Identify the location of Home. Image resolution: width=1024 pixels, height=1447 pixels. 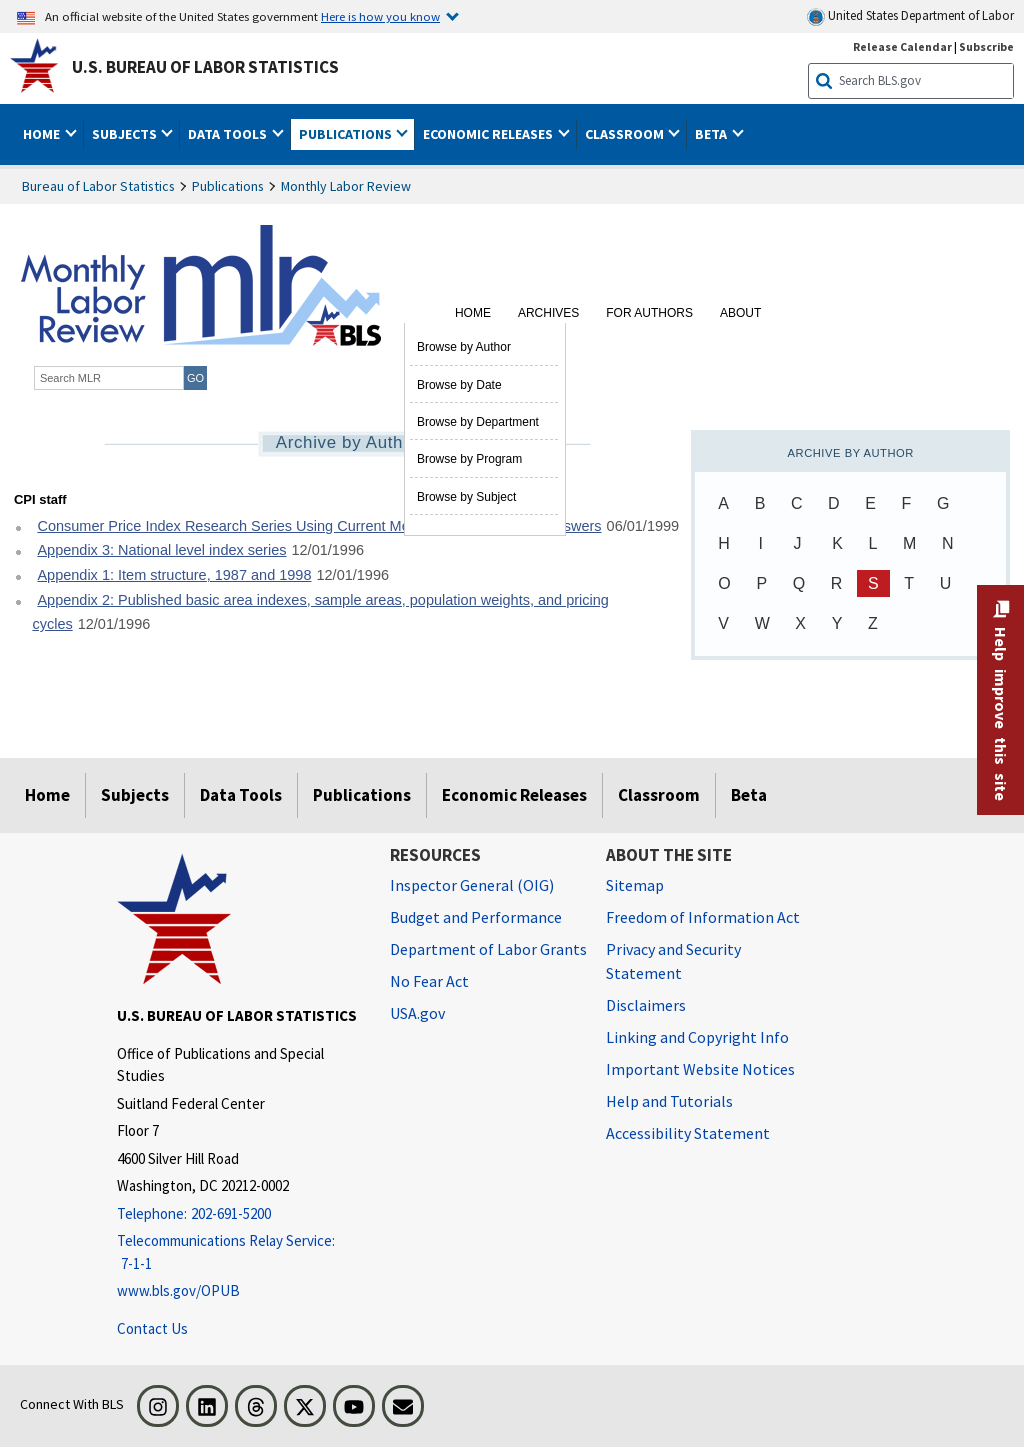
(473, 313).